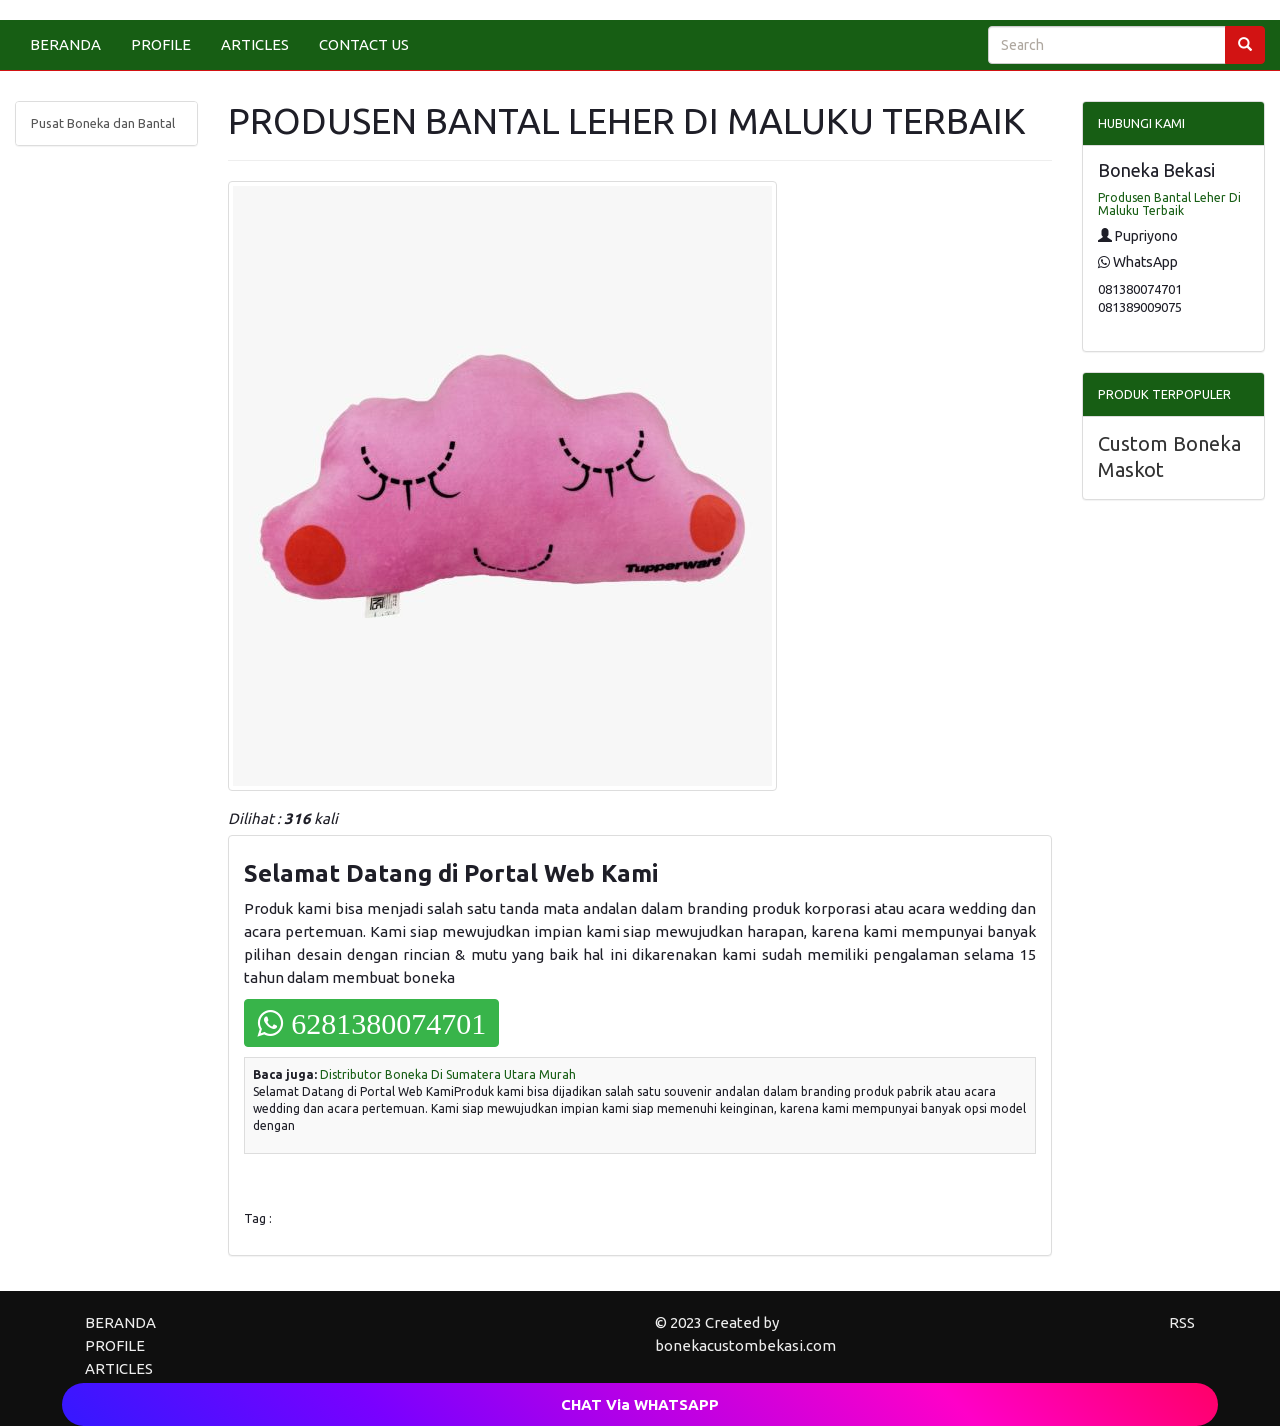  I want to click on BERANDA, so click(65, 44).